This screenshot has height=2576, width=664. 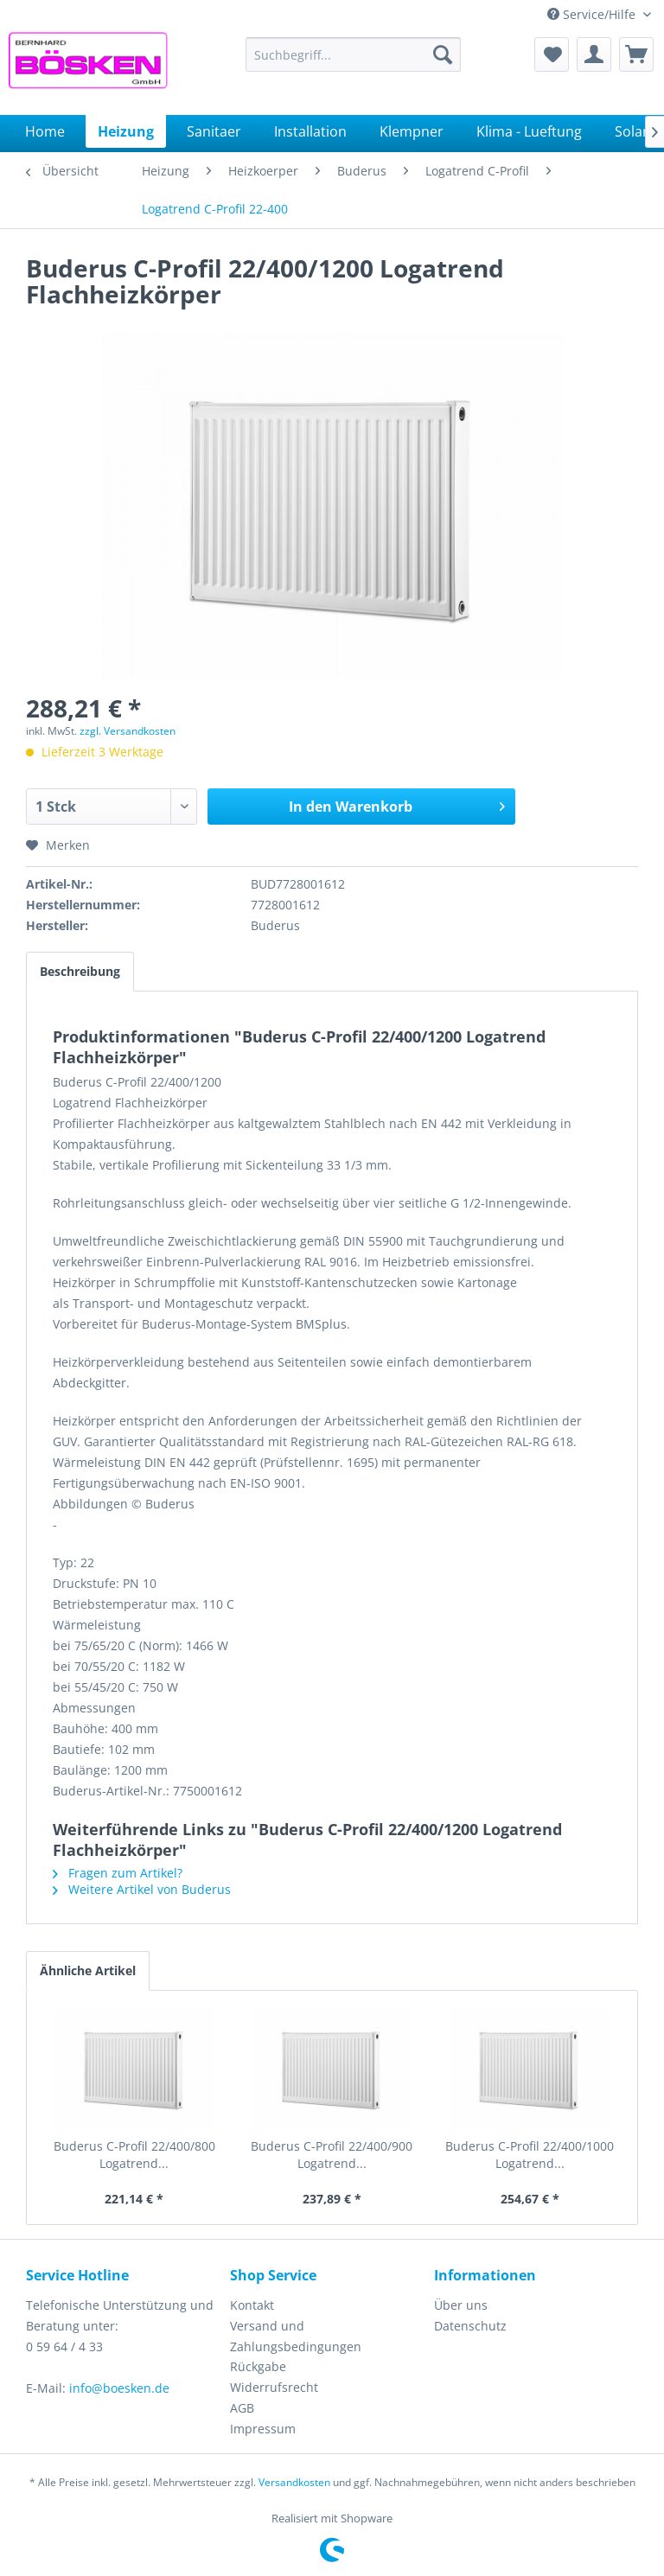 I want to click on Weitere Artikel von Buderus, so click(x=142, y=1889).